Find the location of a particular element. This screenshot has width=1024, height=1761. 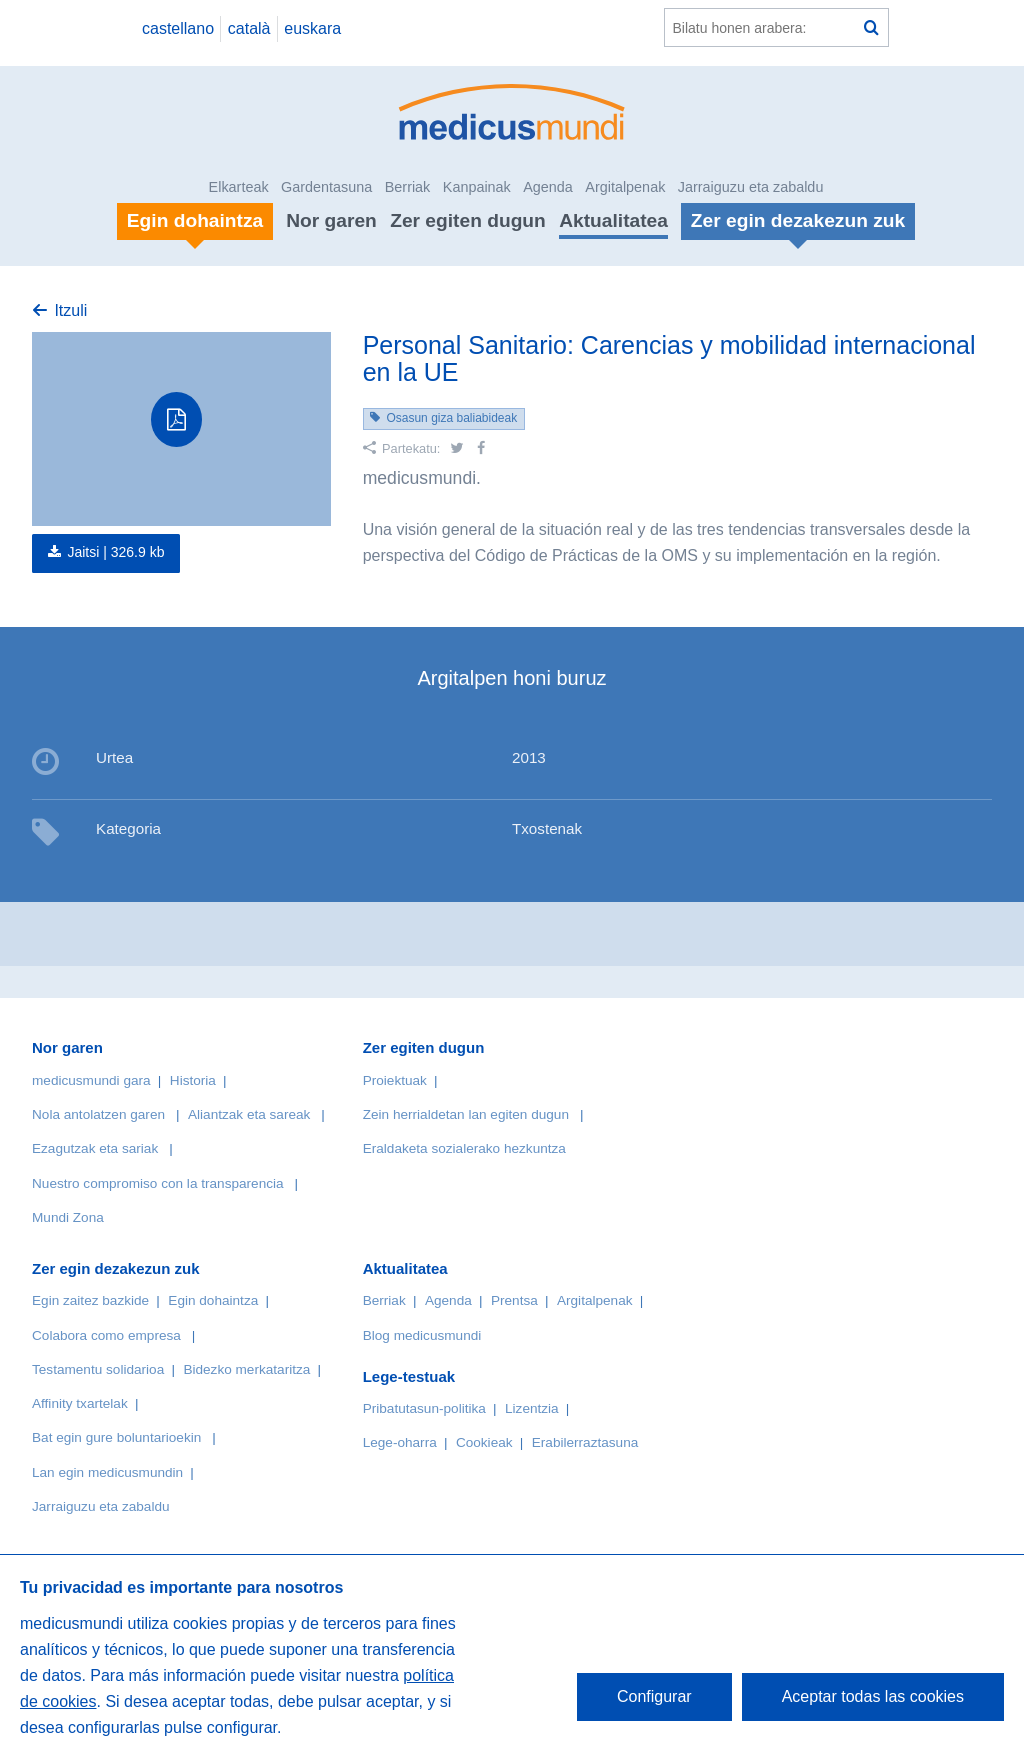

Zein herrialdetan lan egiten dugun is located at coordinates (466, 1114).